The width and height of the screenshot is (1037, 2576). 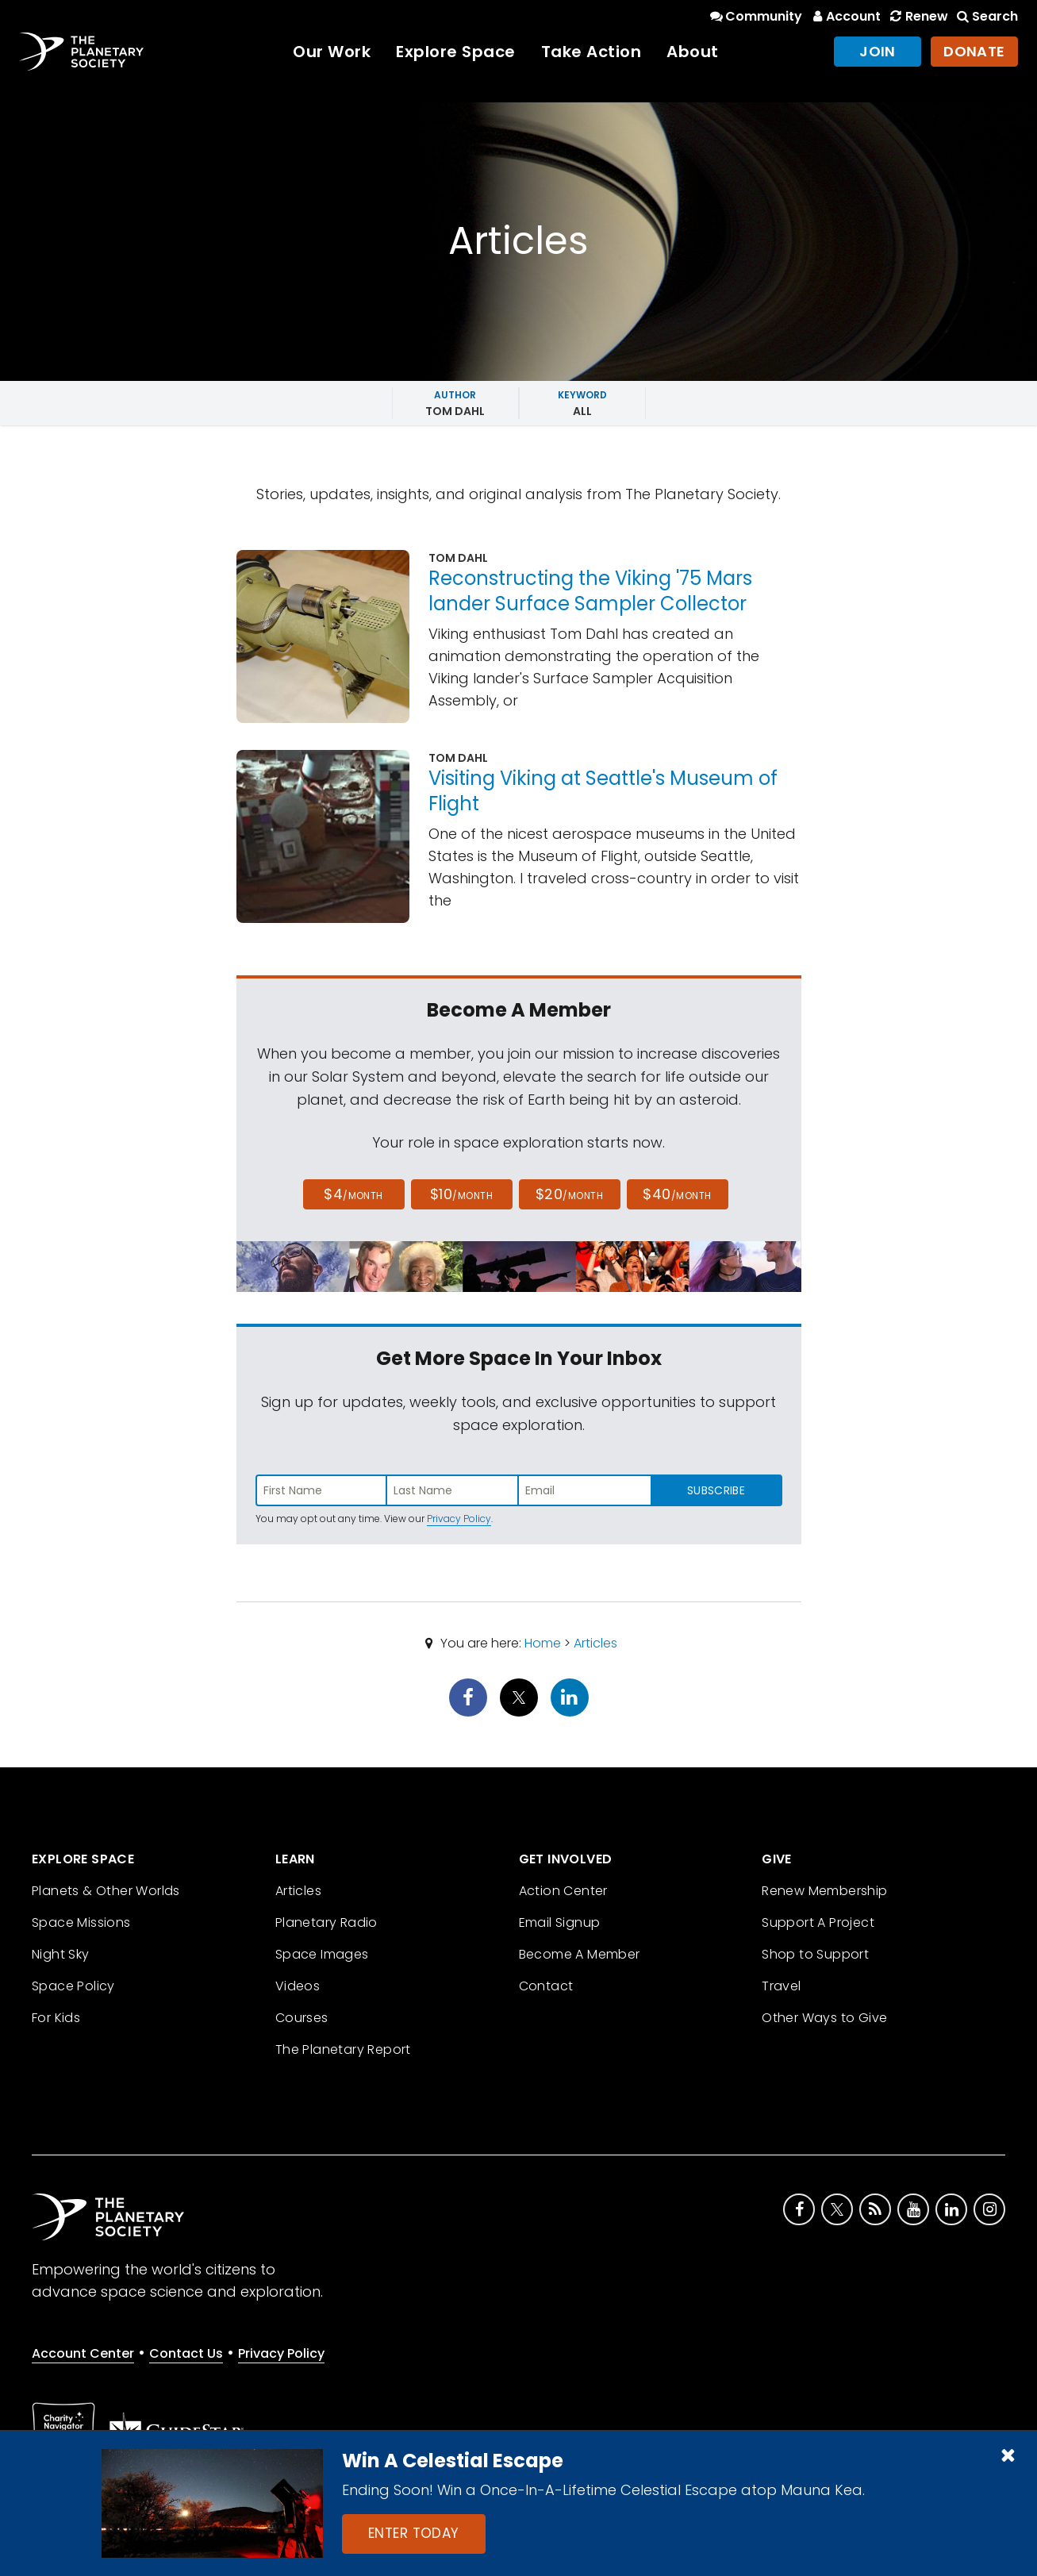 I want to click on Renew Membership, so click(x=824, y=1891).